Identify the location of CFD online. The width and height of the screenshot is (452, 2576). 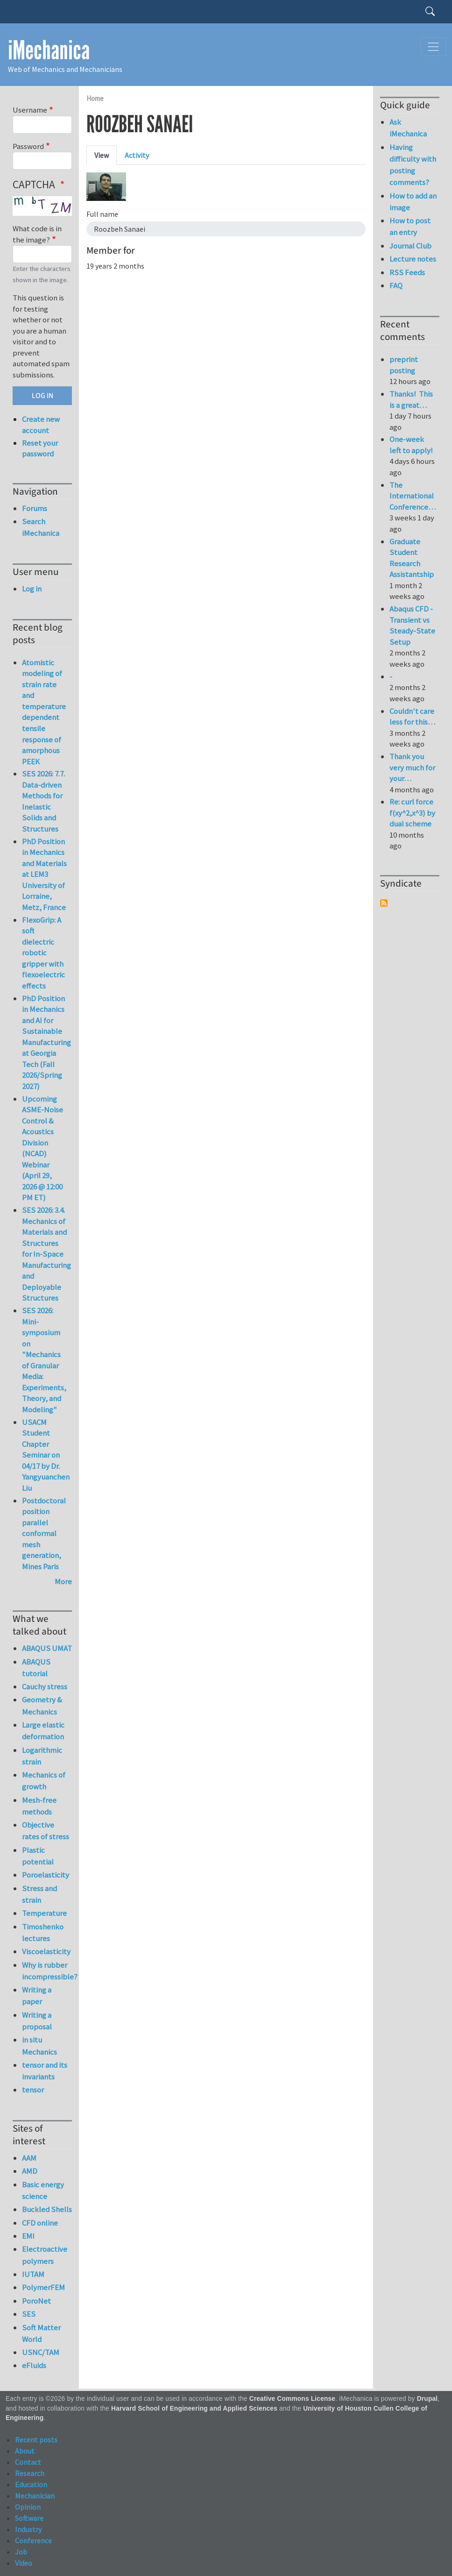
(40, 2223).